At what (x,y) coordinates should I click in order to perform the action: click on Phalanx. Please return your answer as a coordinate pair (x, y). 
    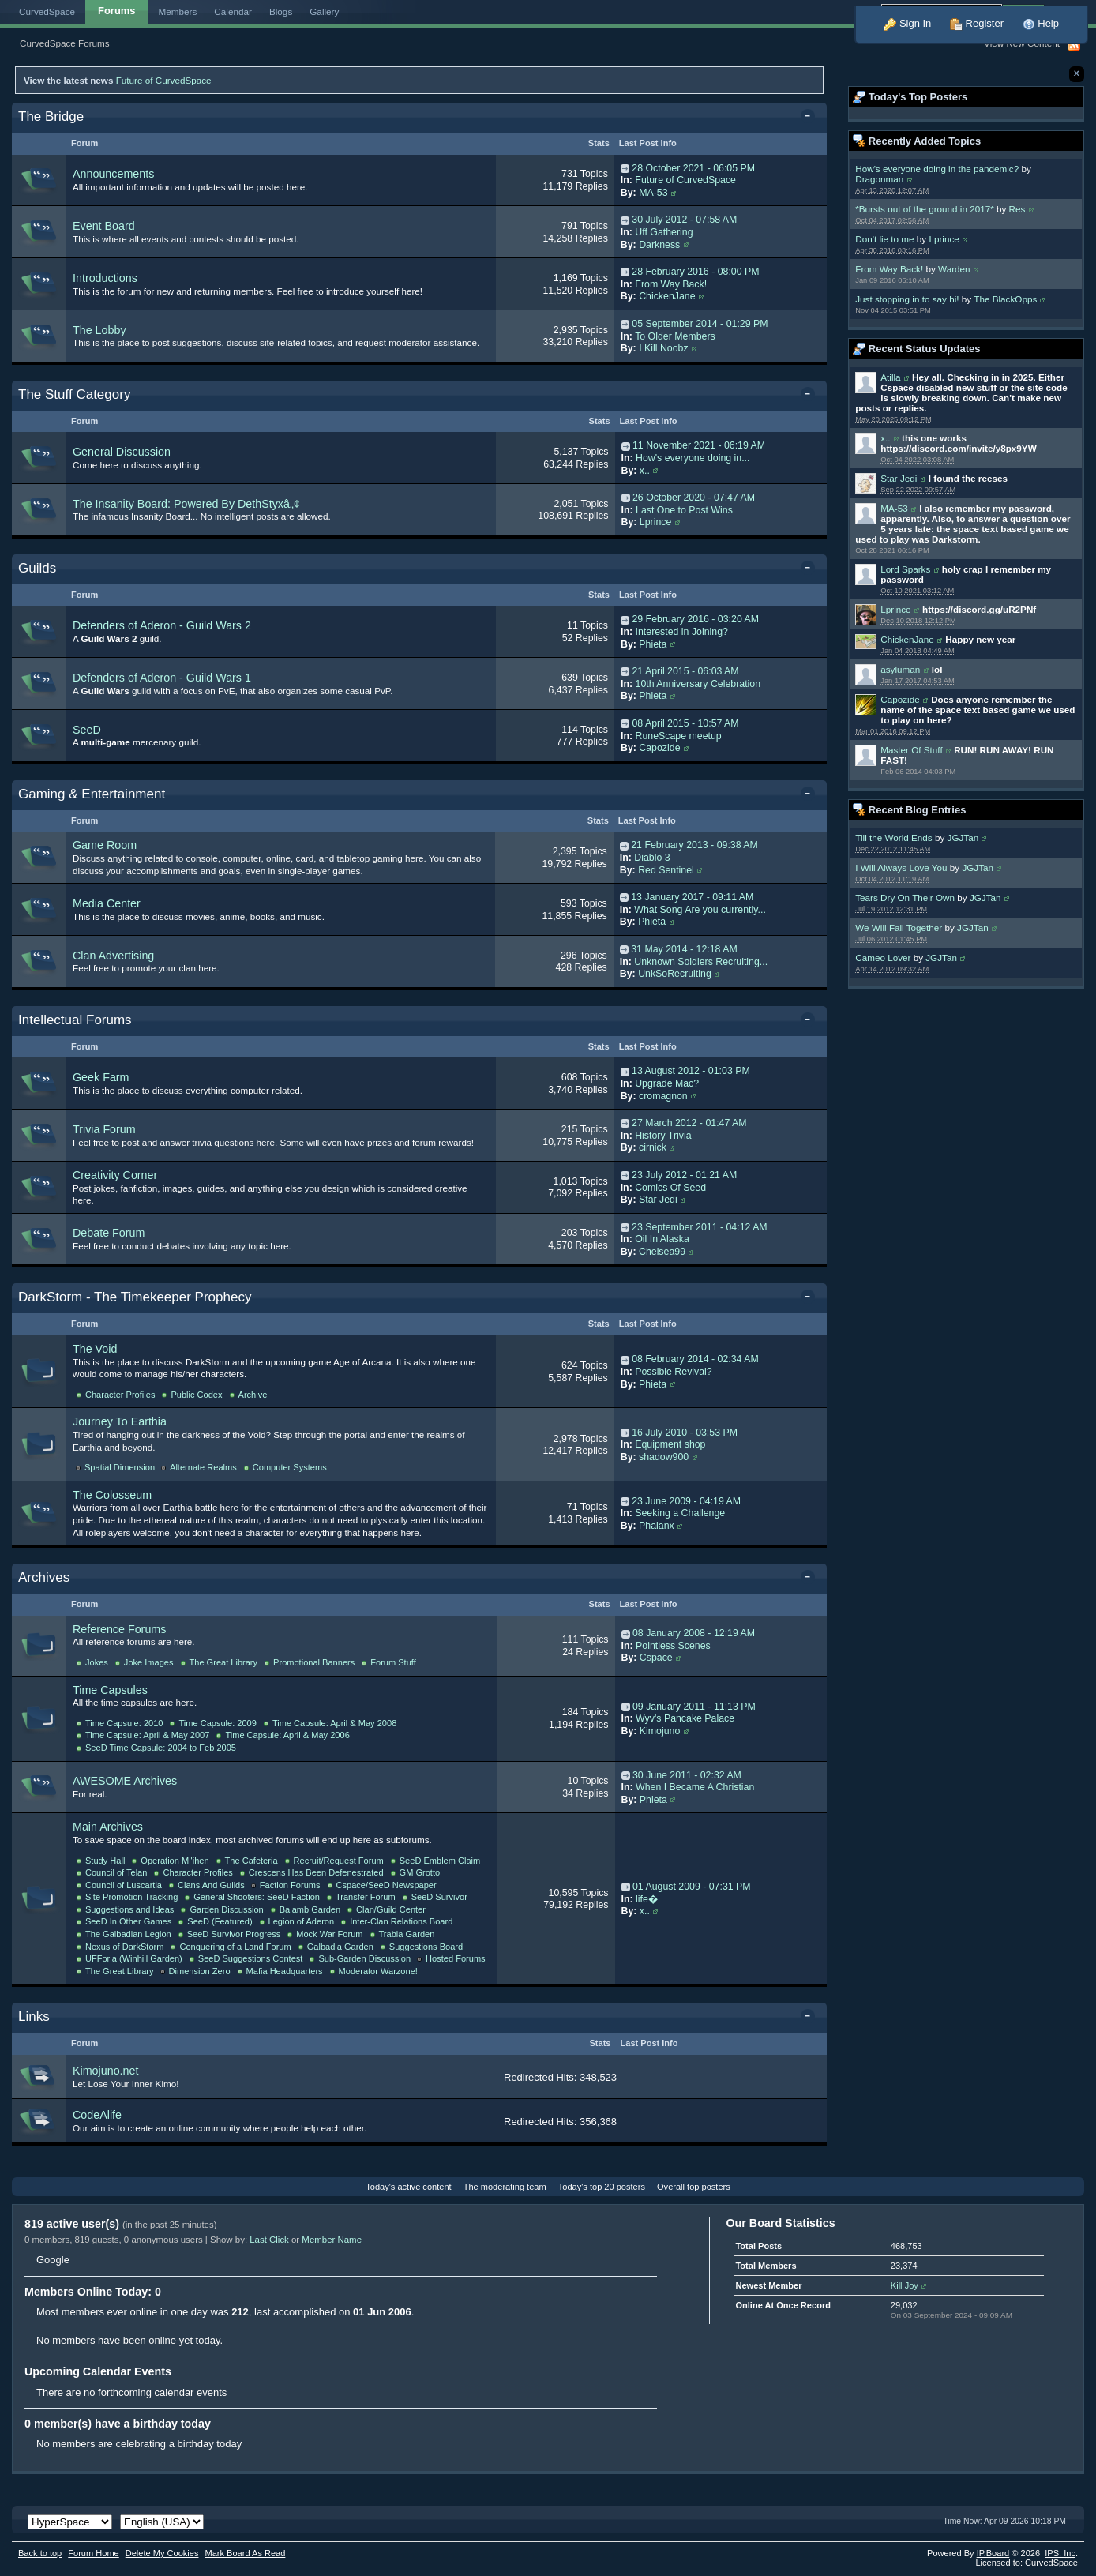
    Looking at the image, I should click on (656, 1525).